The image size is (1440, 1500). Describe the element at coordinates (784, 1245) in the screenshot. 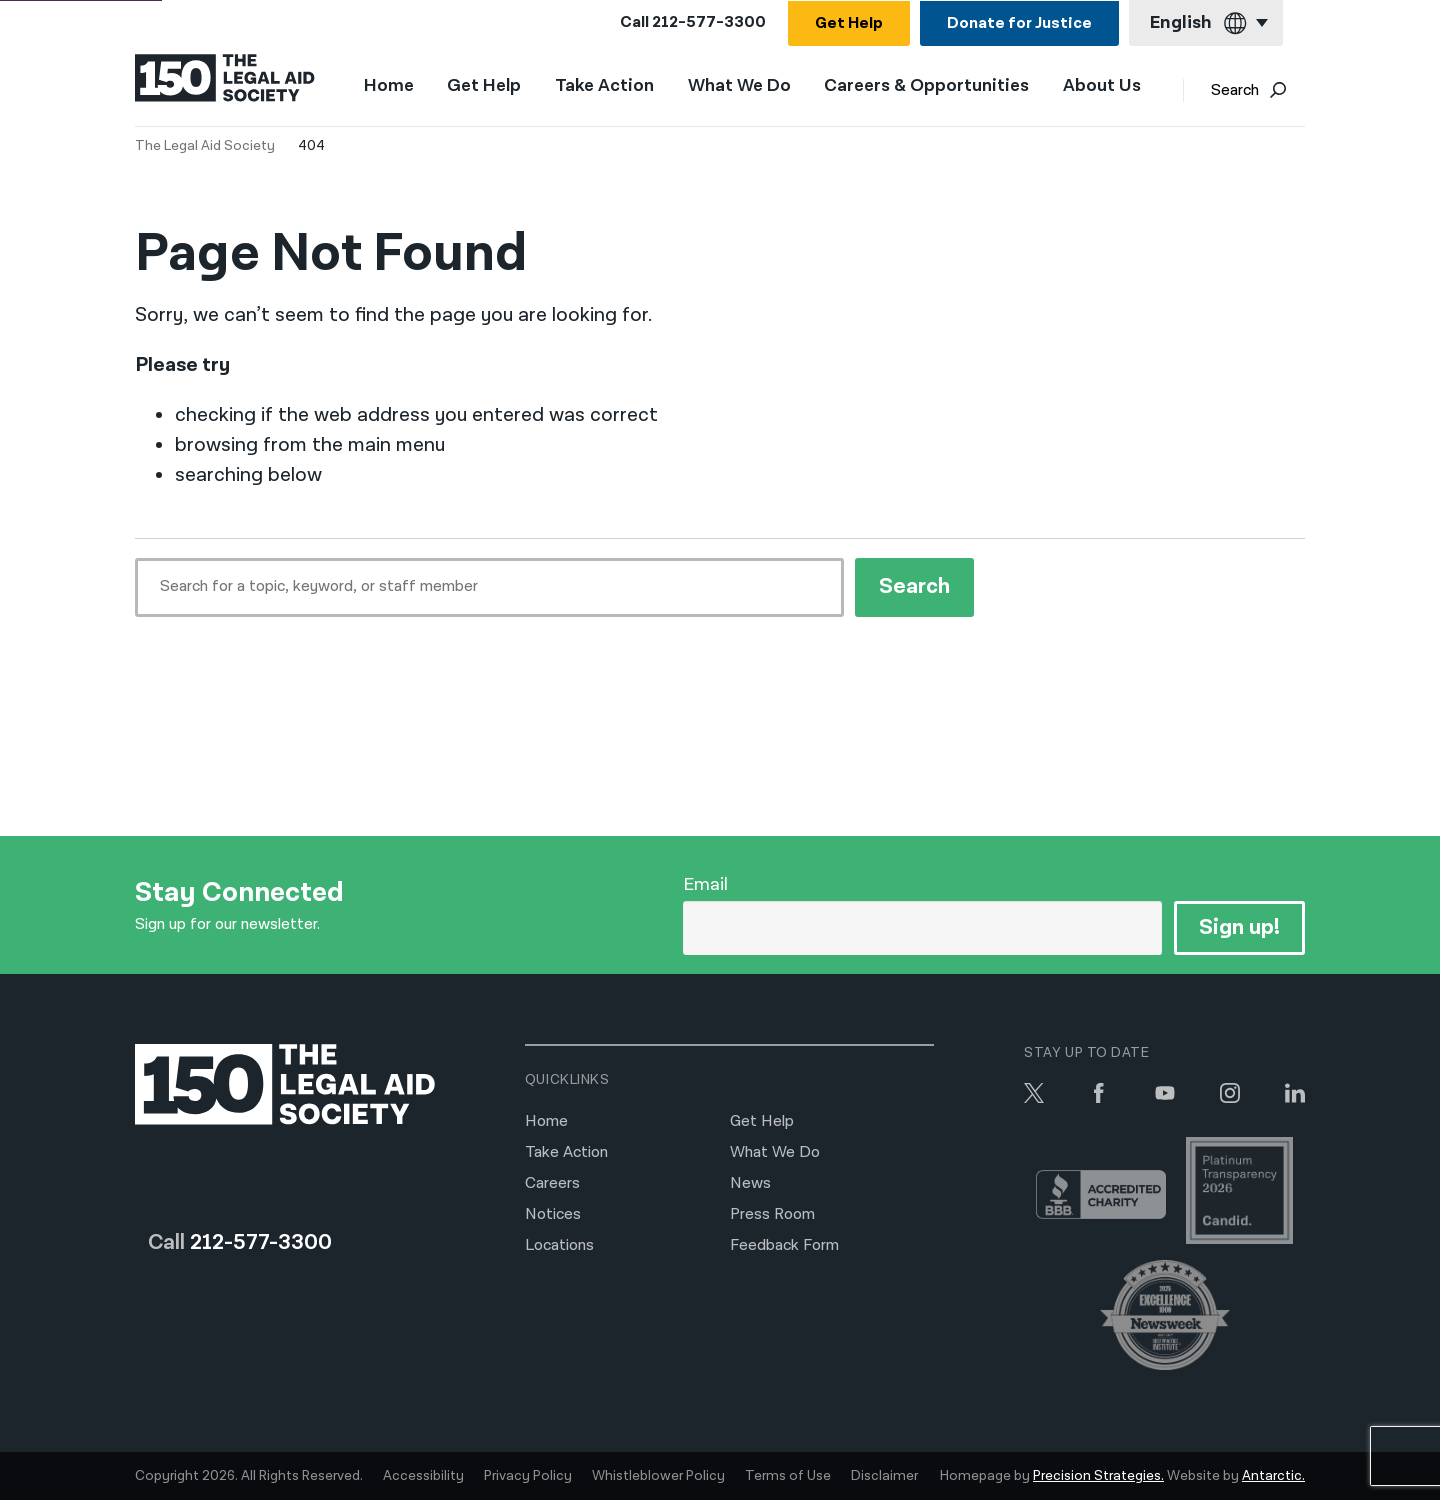

I see `Feedback Form` at that location.